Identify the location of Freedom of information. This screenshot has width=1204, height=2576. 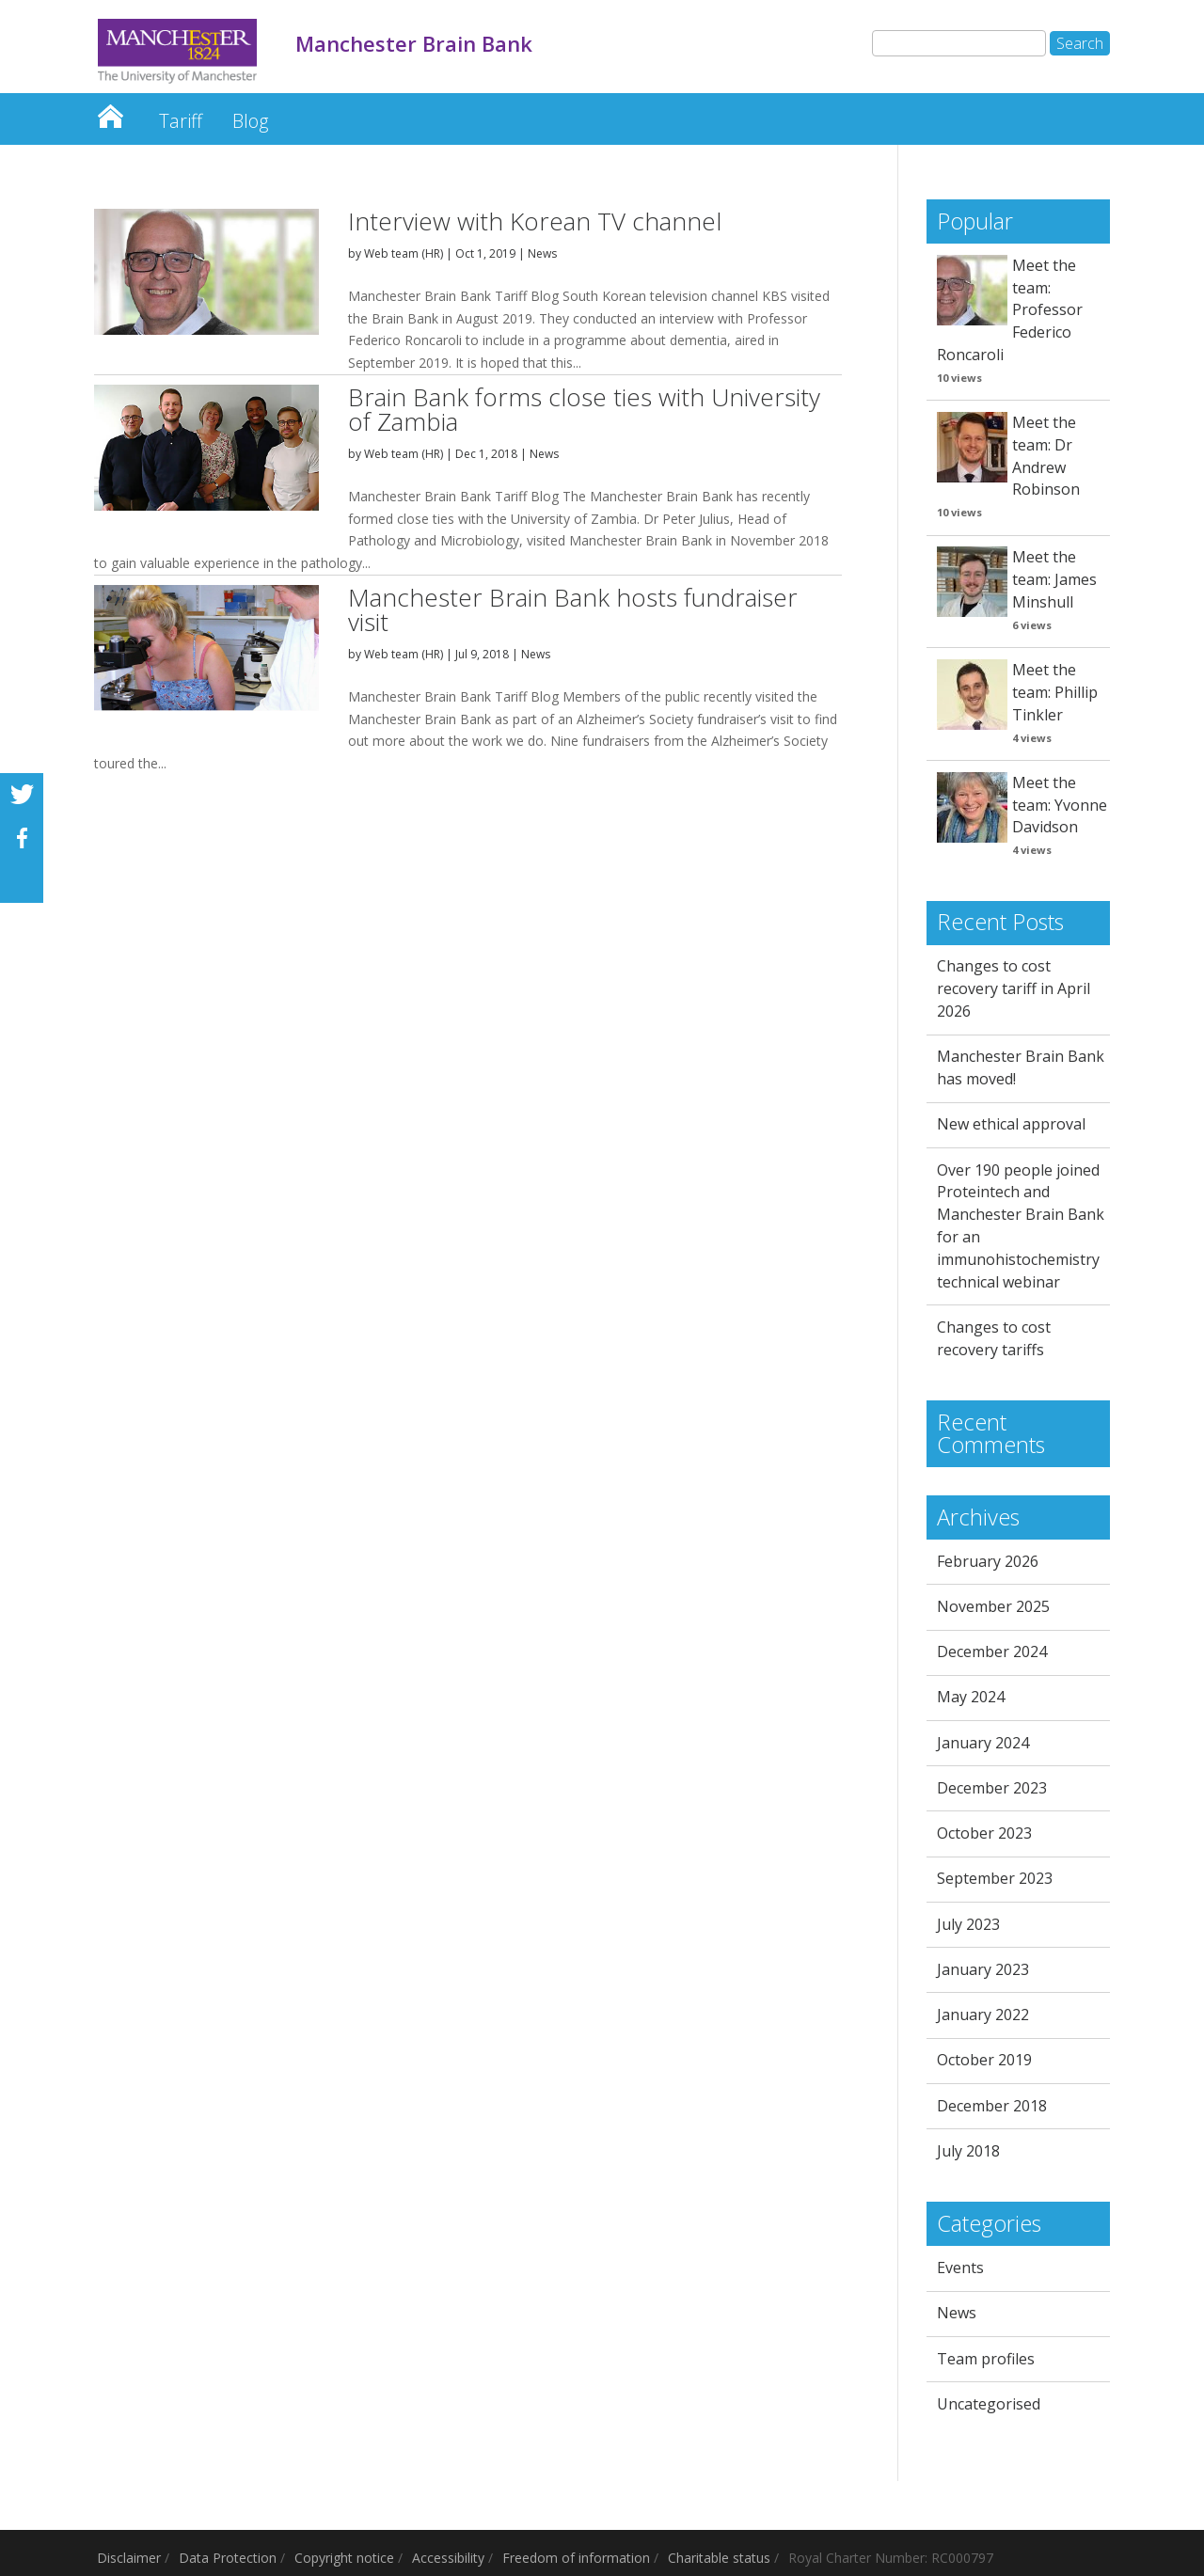
(576, 2558).